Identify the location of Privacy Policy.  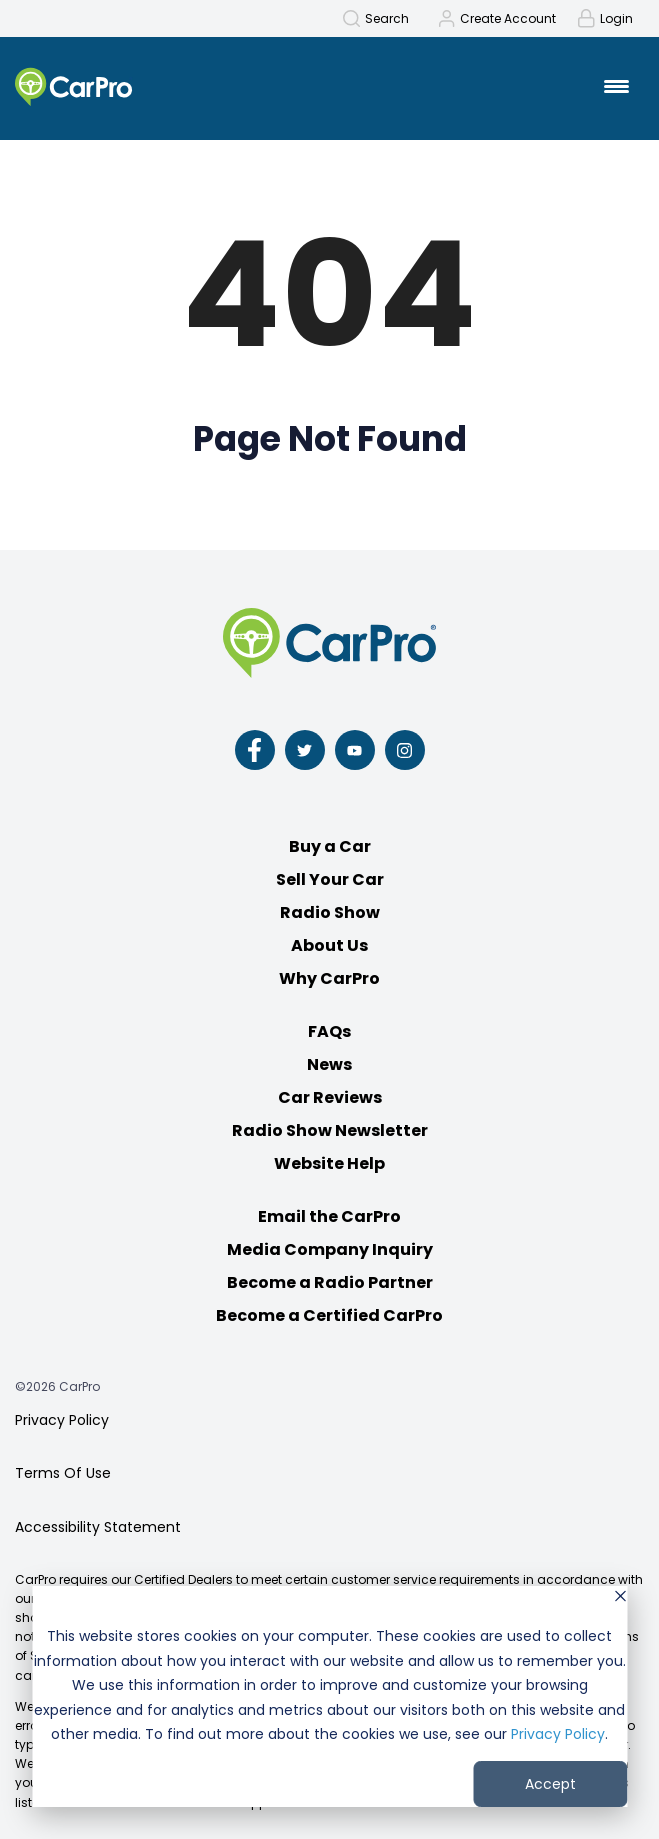
(558, 1734).